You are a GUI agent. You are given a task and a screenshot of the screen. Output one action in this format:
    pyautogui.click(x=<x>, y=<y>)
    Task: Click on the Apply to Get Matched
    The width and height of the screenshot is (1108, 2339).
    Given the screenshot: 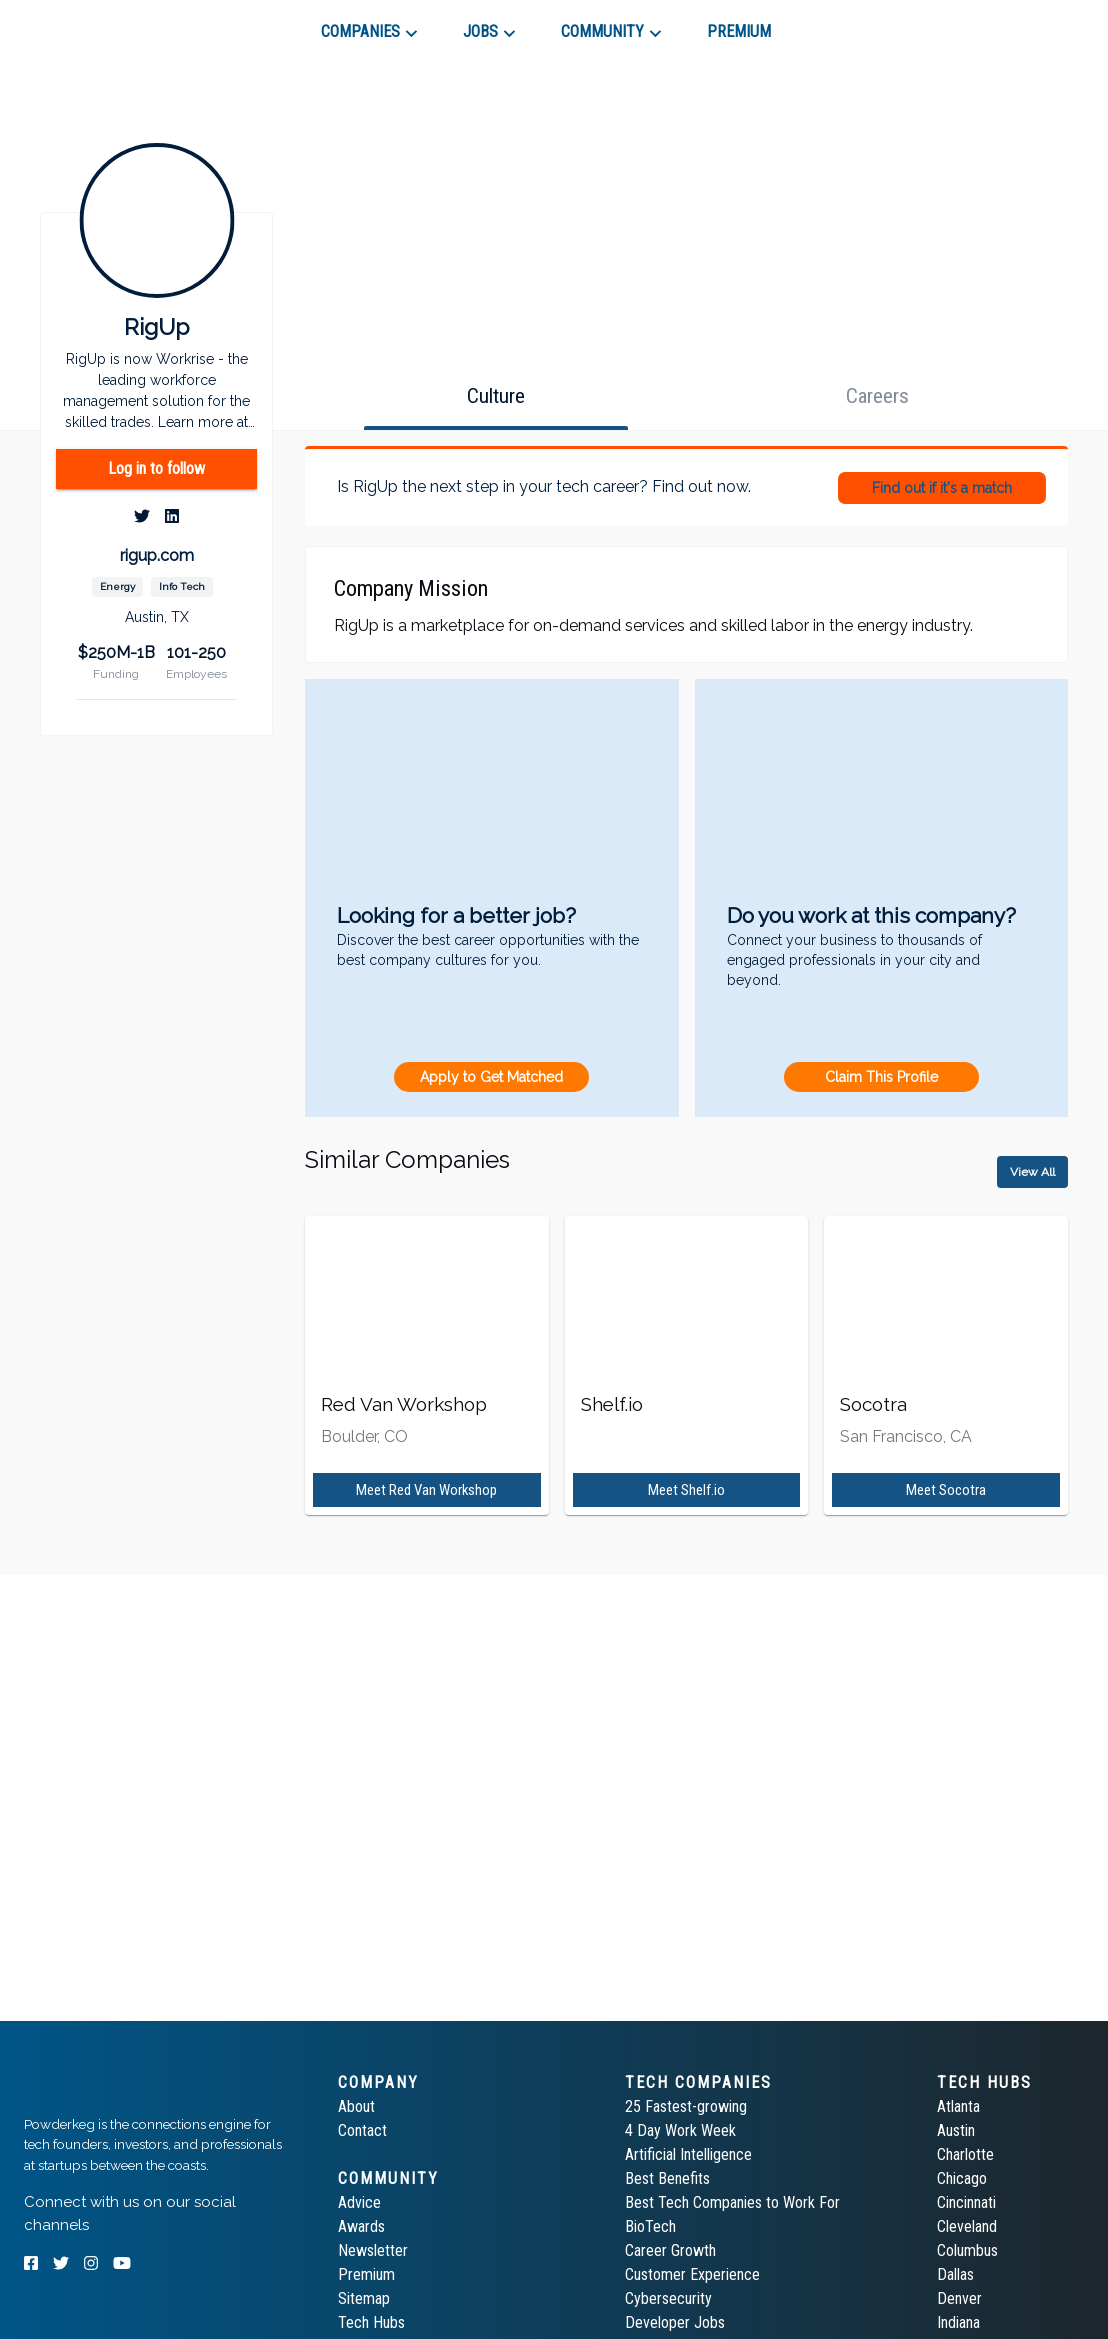 What is the action you would take?
    pyautogui.click(x=491, y=1077)
    